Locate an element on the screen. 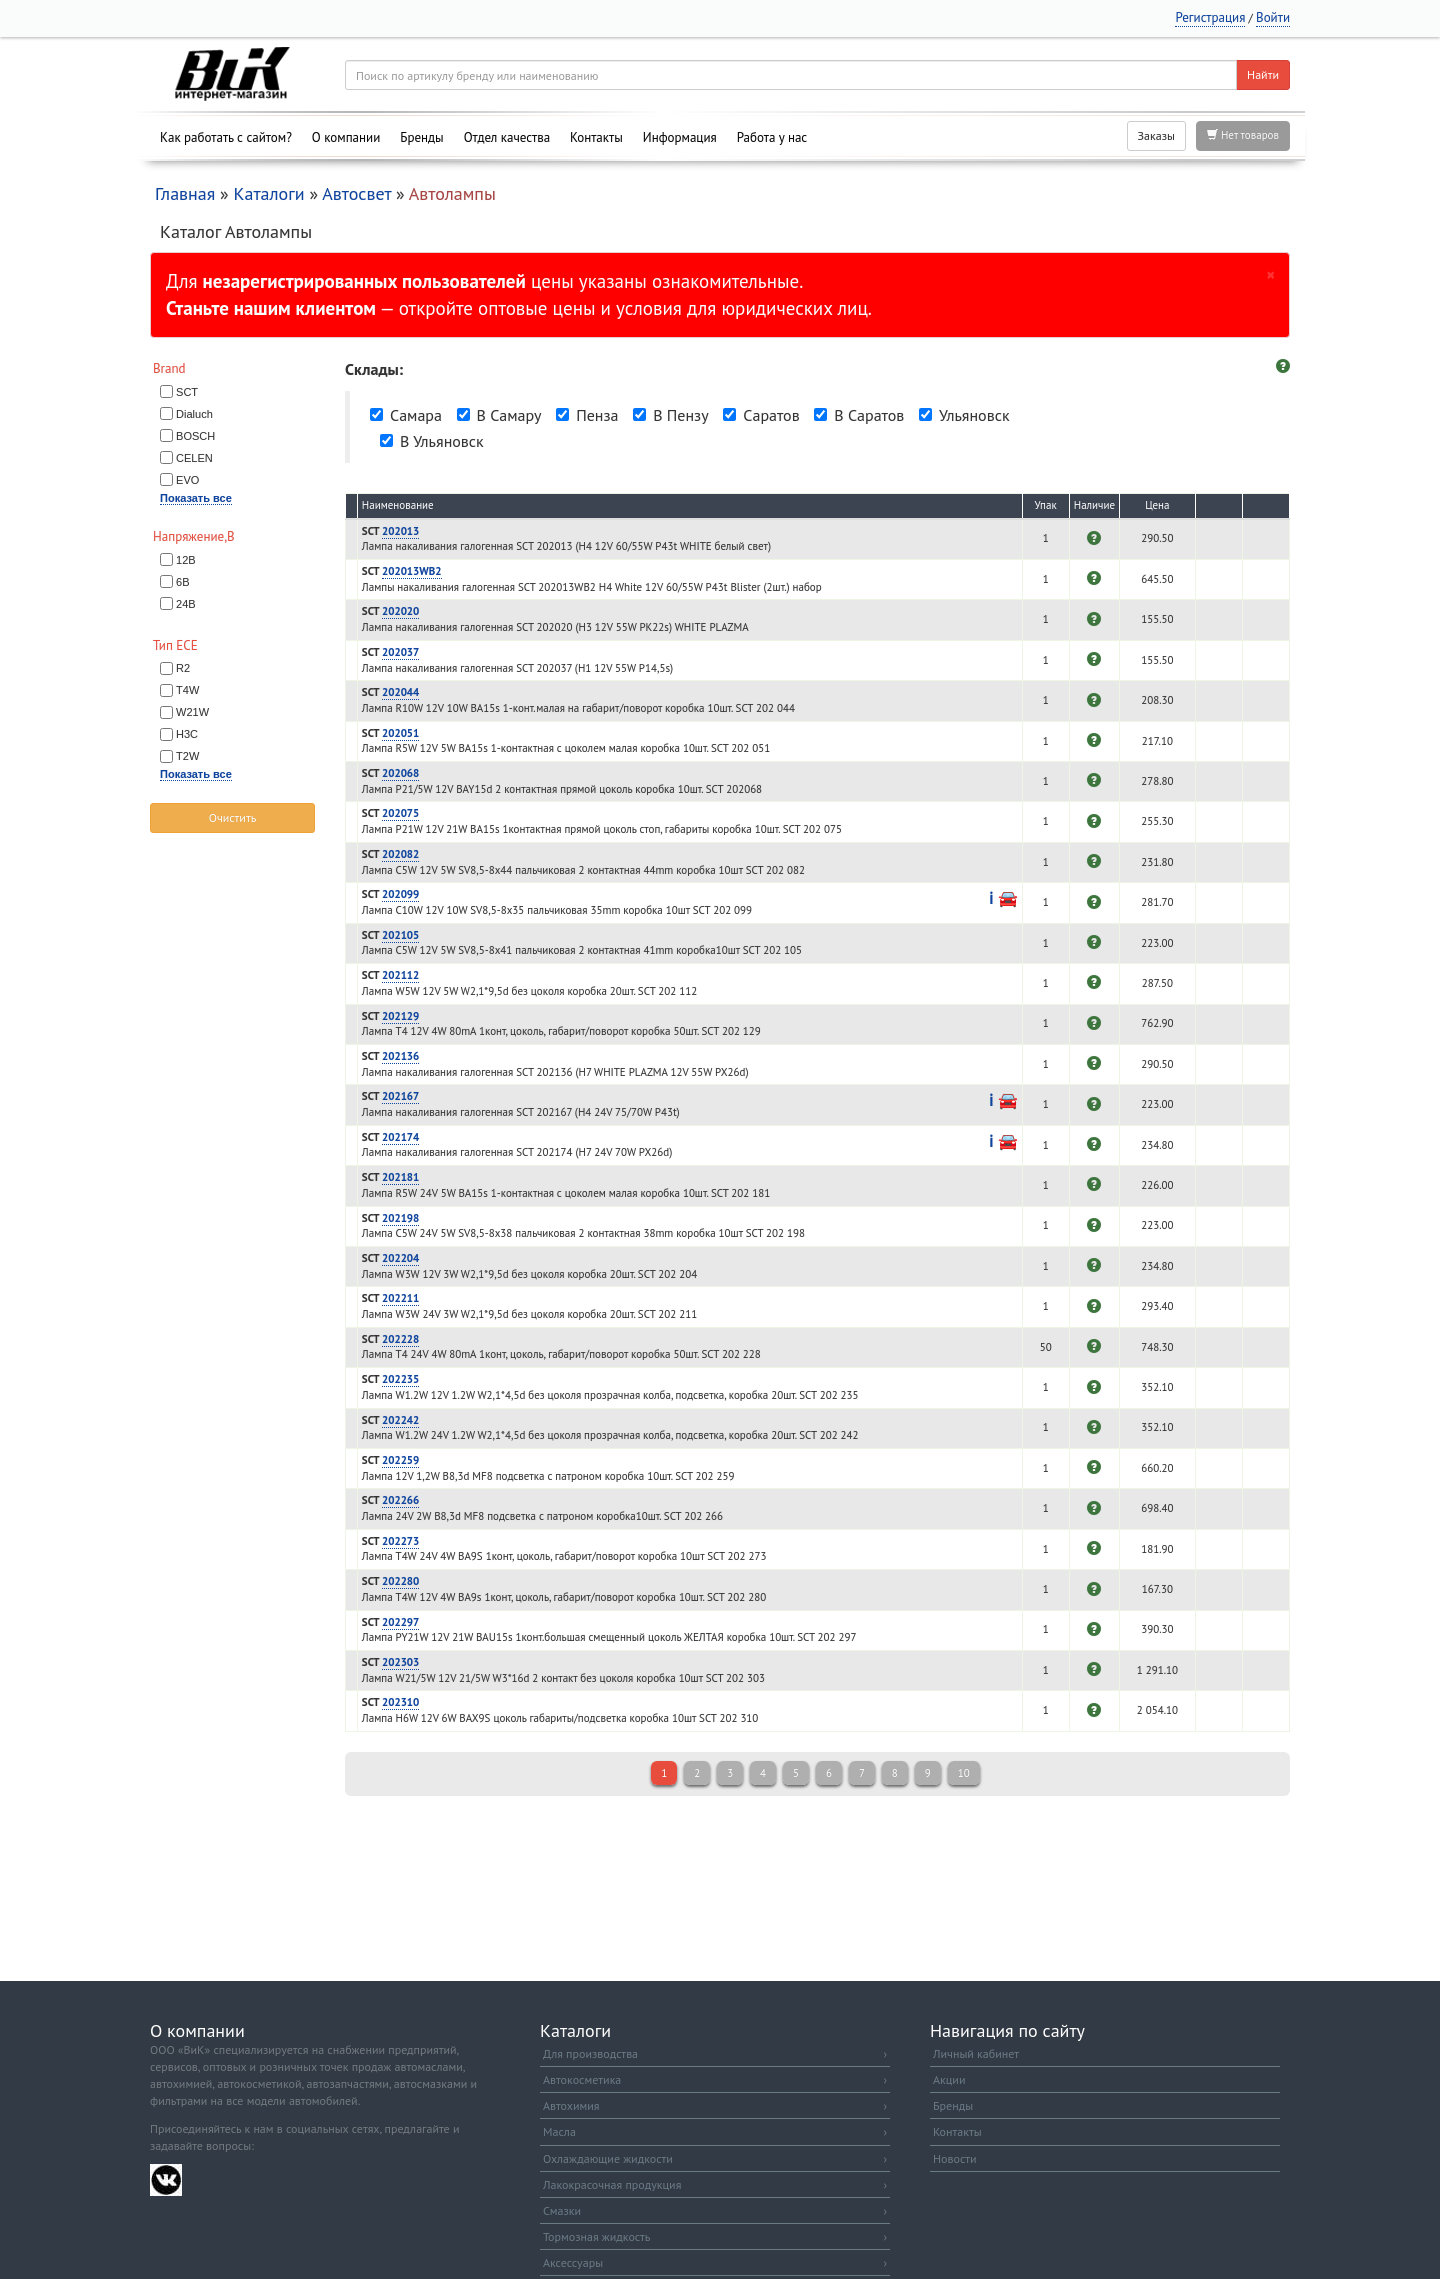  Акции is located at coordinates (949, 2079).